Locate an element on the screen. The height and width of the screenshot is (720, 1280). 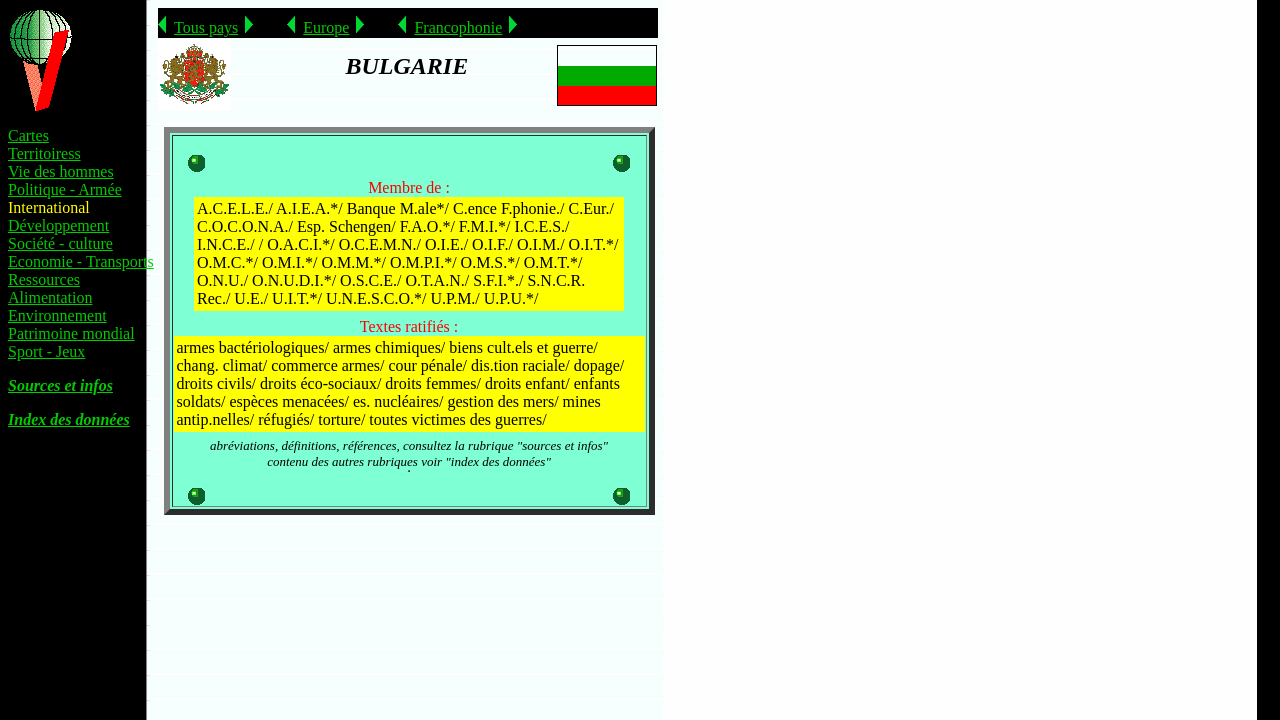
Economie - Transports is located at coordinates (81, 261).